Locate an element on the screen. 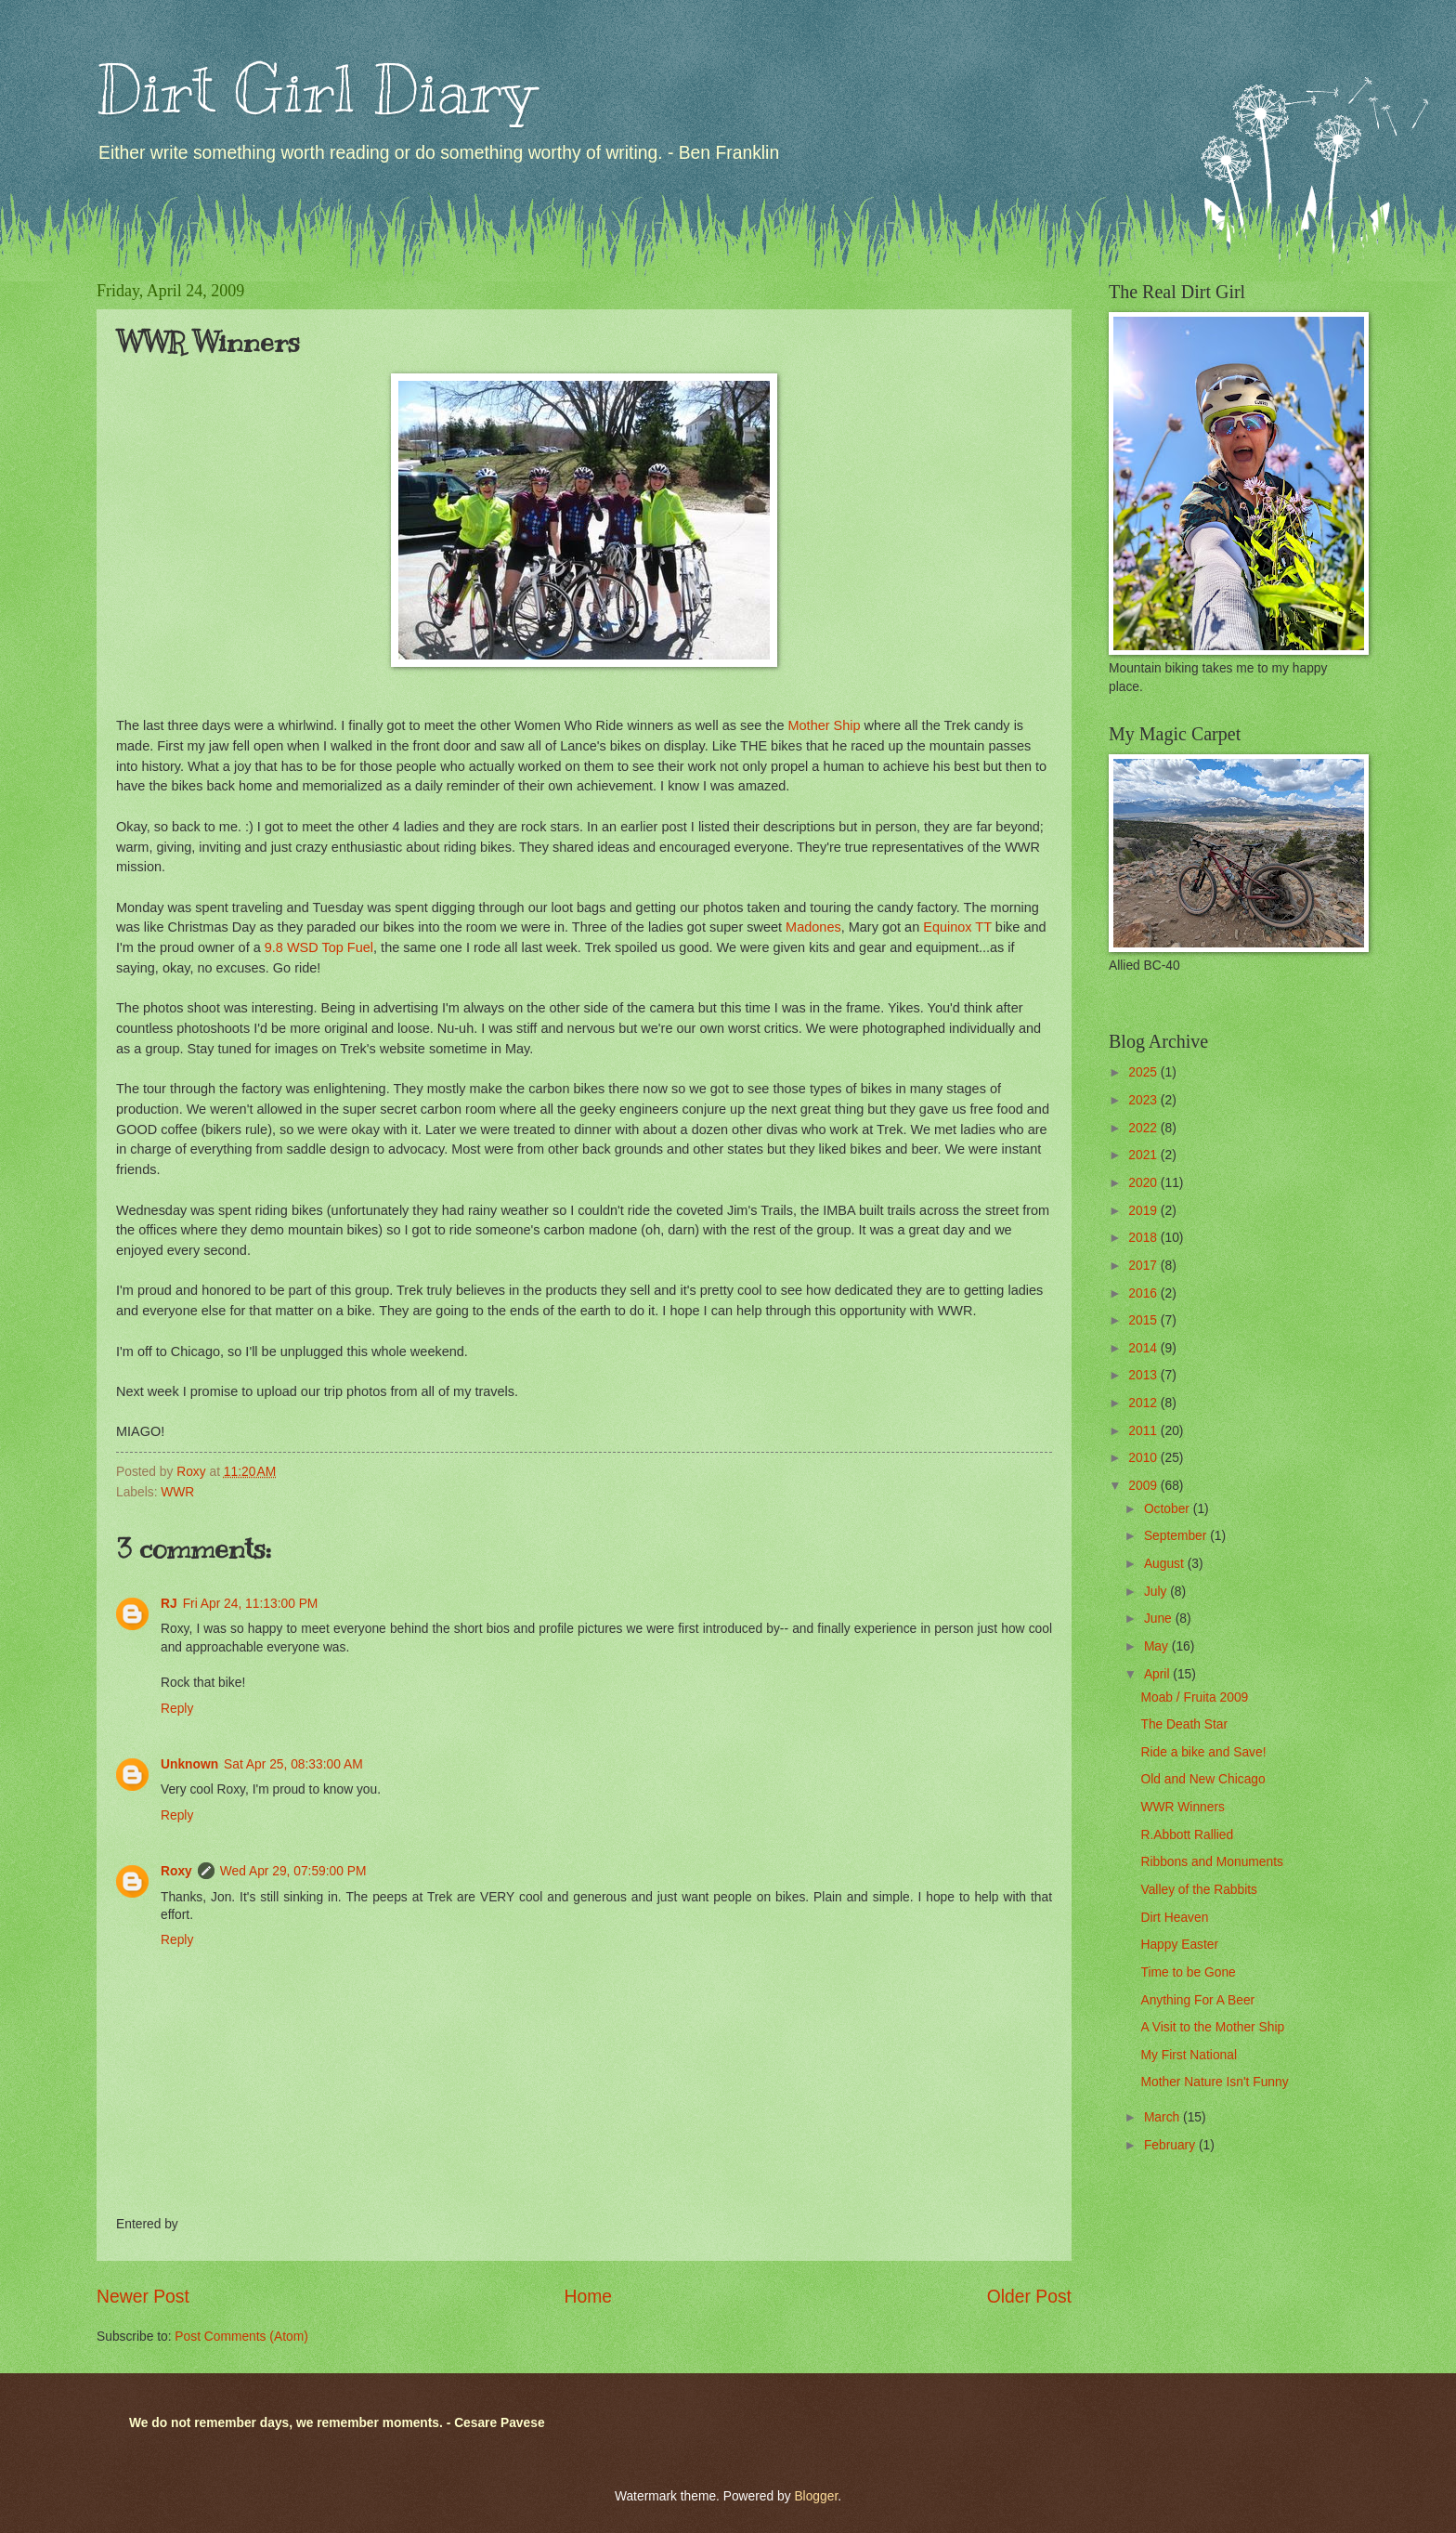  April is located at coordinates (1158, 1674).